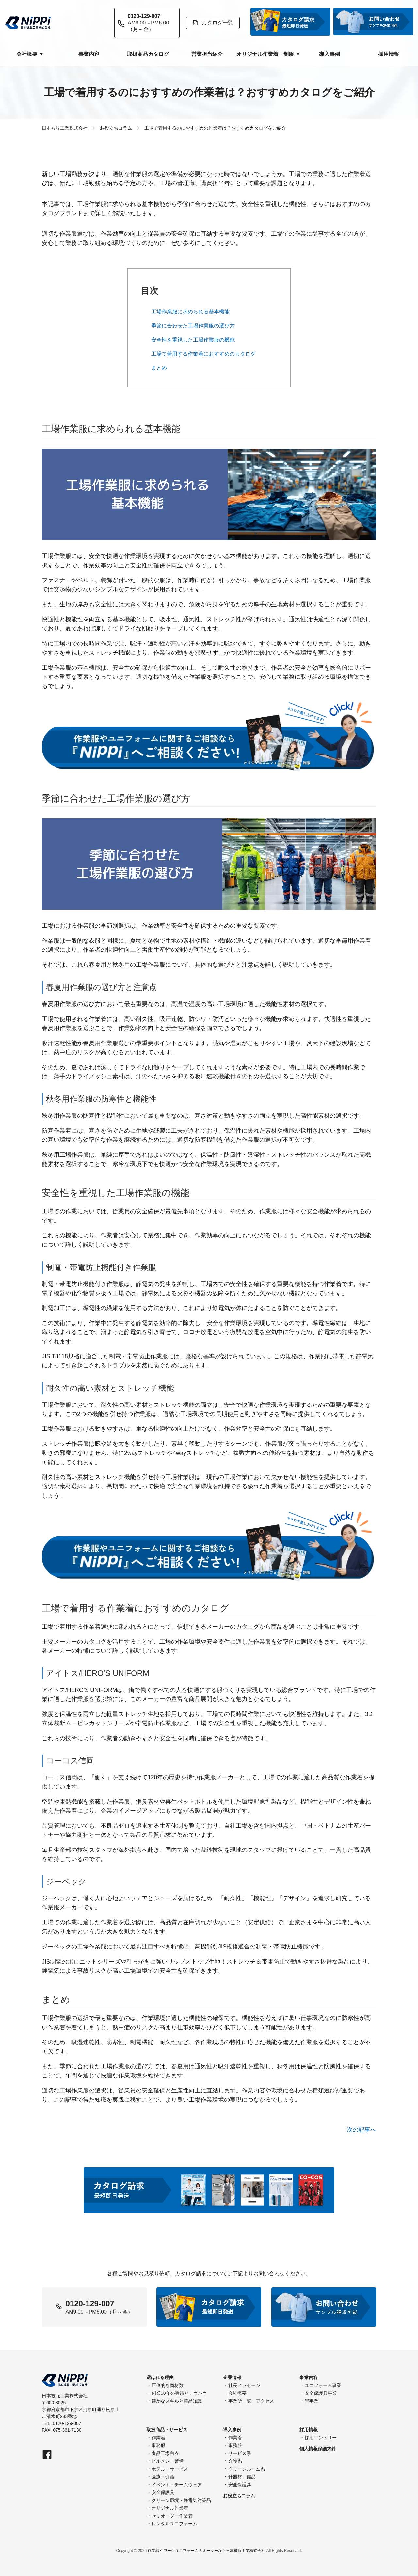 Image resolution: width=418 pixels, height=2576 pixels. I want to click on 工場で着用する作業着におすすめのカタログ, so click(203, 354).